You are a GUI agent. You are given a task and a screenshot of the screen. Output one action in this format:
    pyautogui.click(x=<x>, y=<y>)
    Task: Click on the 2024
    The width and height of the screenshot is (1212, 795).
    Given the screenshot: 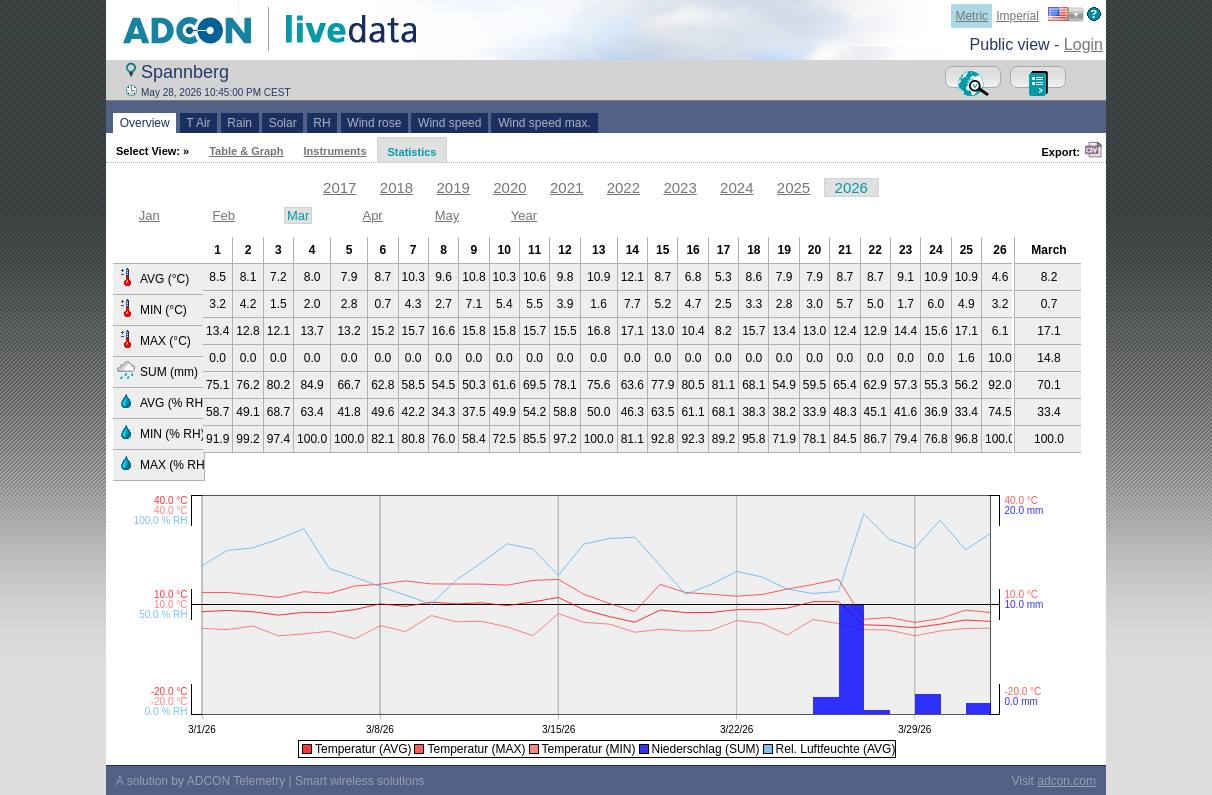 What is the action you would take?
    pyautogui.click(x=736, y=187)
    